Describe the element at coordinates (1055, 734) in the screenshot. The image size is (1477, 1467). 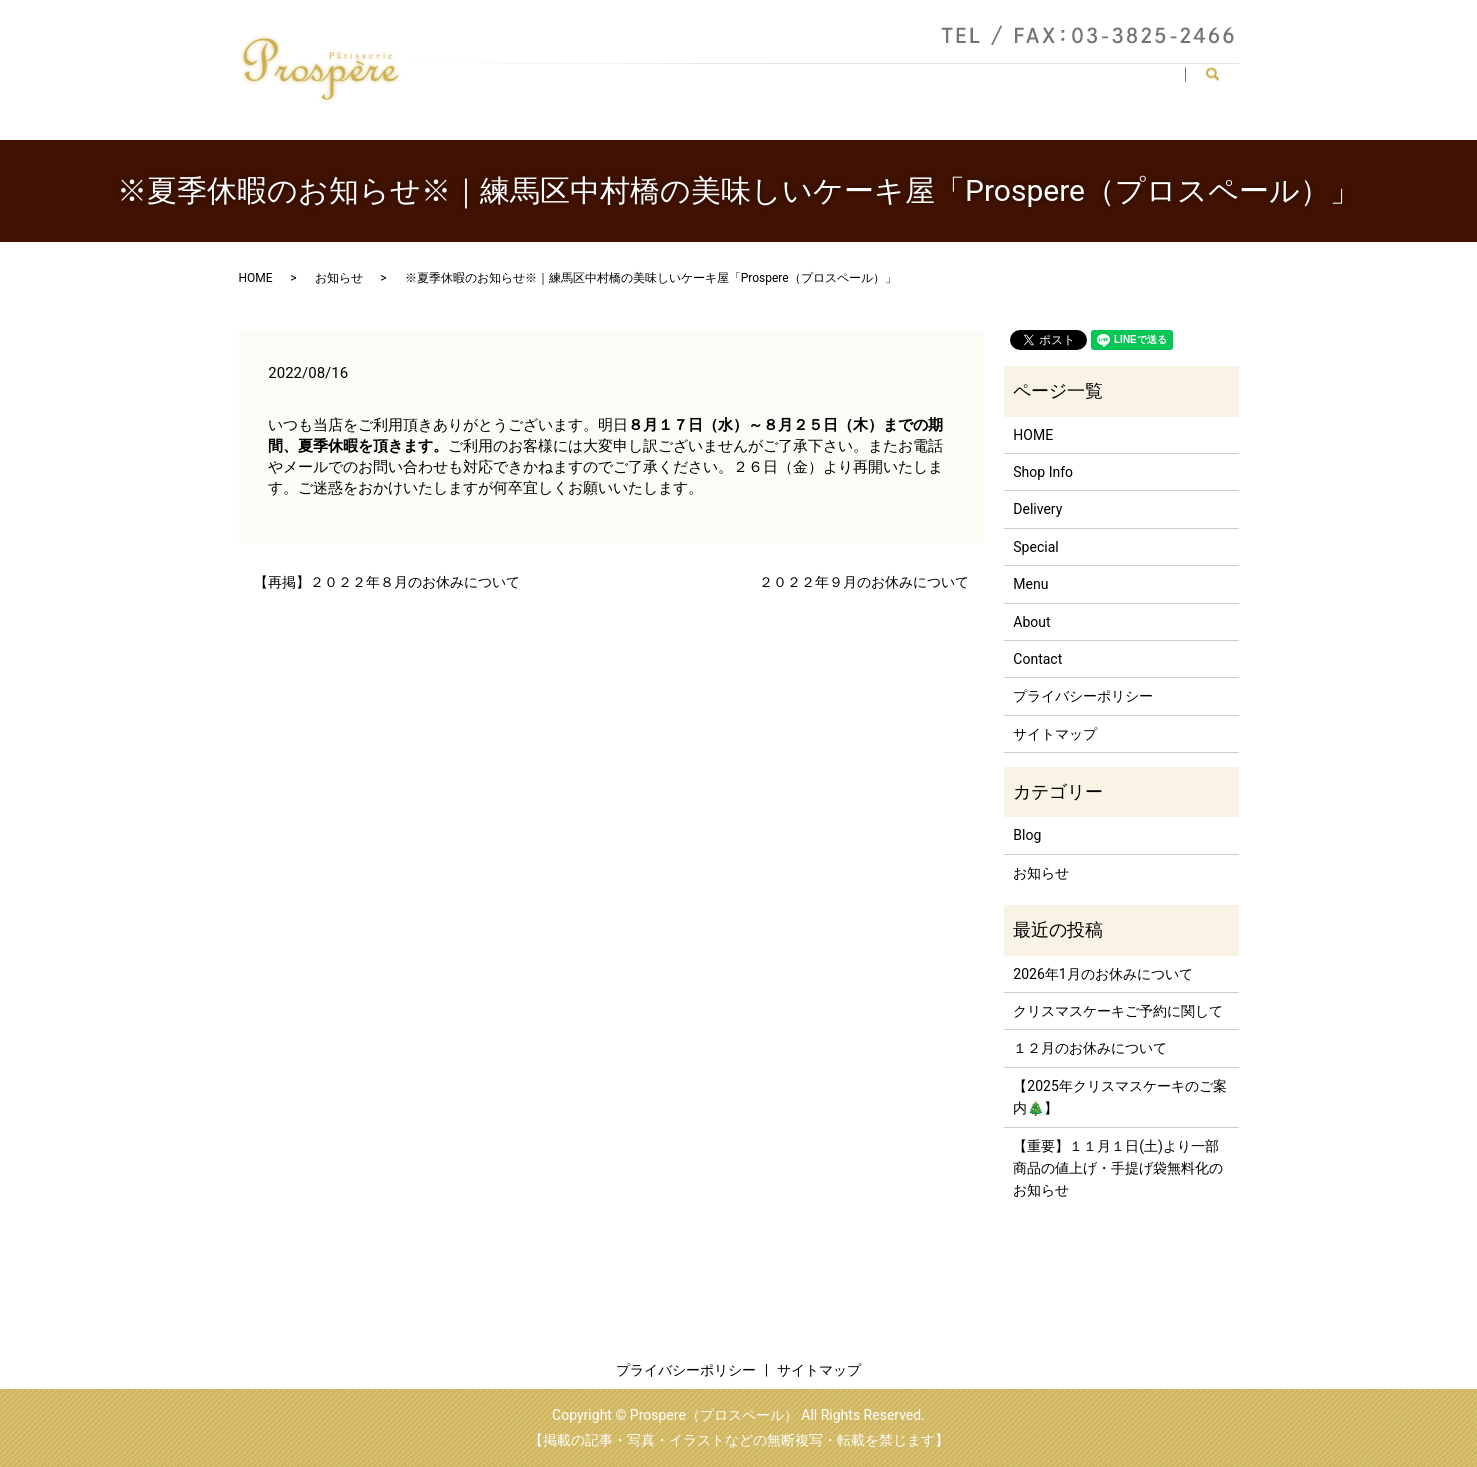
I see `サイトマップ` at that location.